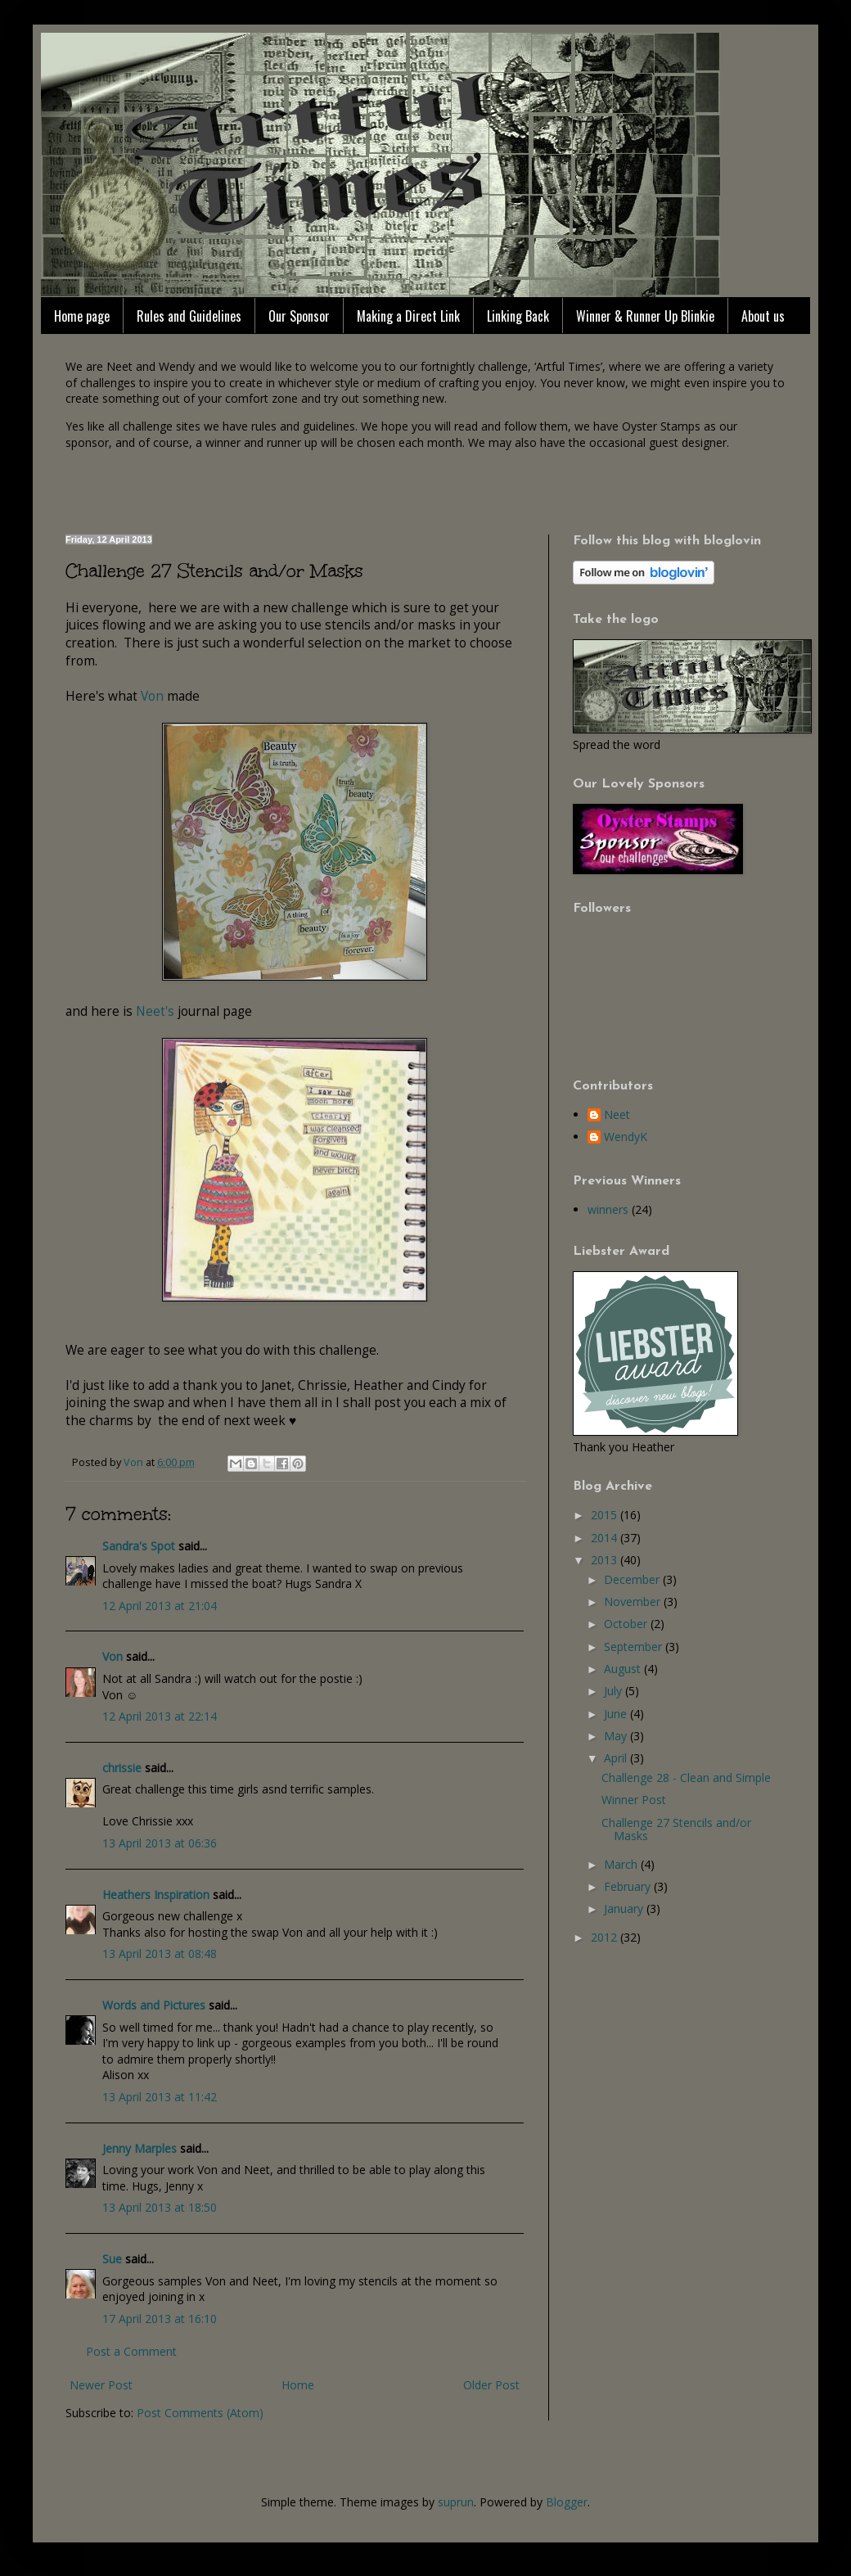 This screenshot has height=2576, width=851. Describe the element at coordinates (122, 1767) in the screenshot. I see `chrissie` at that location.